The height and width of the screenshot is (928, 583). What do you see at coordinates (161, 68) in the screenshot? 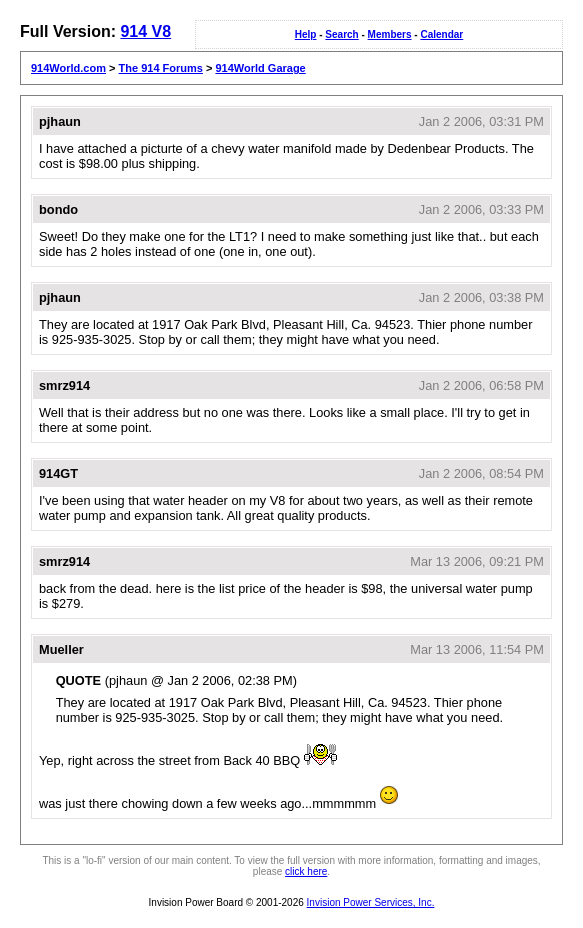
I see `The 914 Forums` at bounding box center [161, 68].